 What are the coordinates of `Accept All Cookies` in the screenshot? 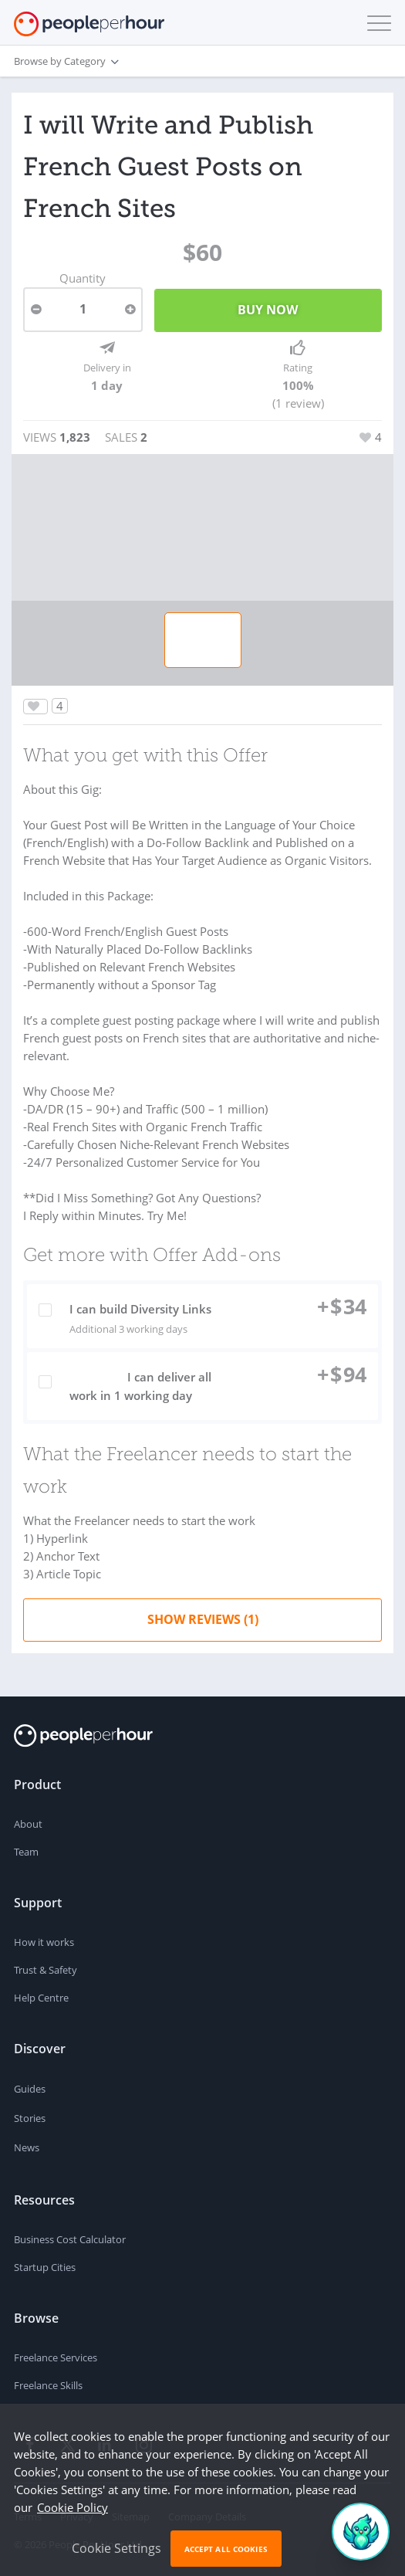 It's located at (226, 2549).